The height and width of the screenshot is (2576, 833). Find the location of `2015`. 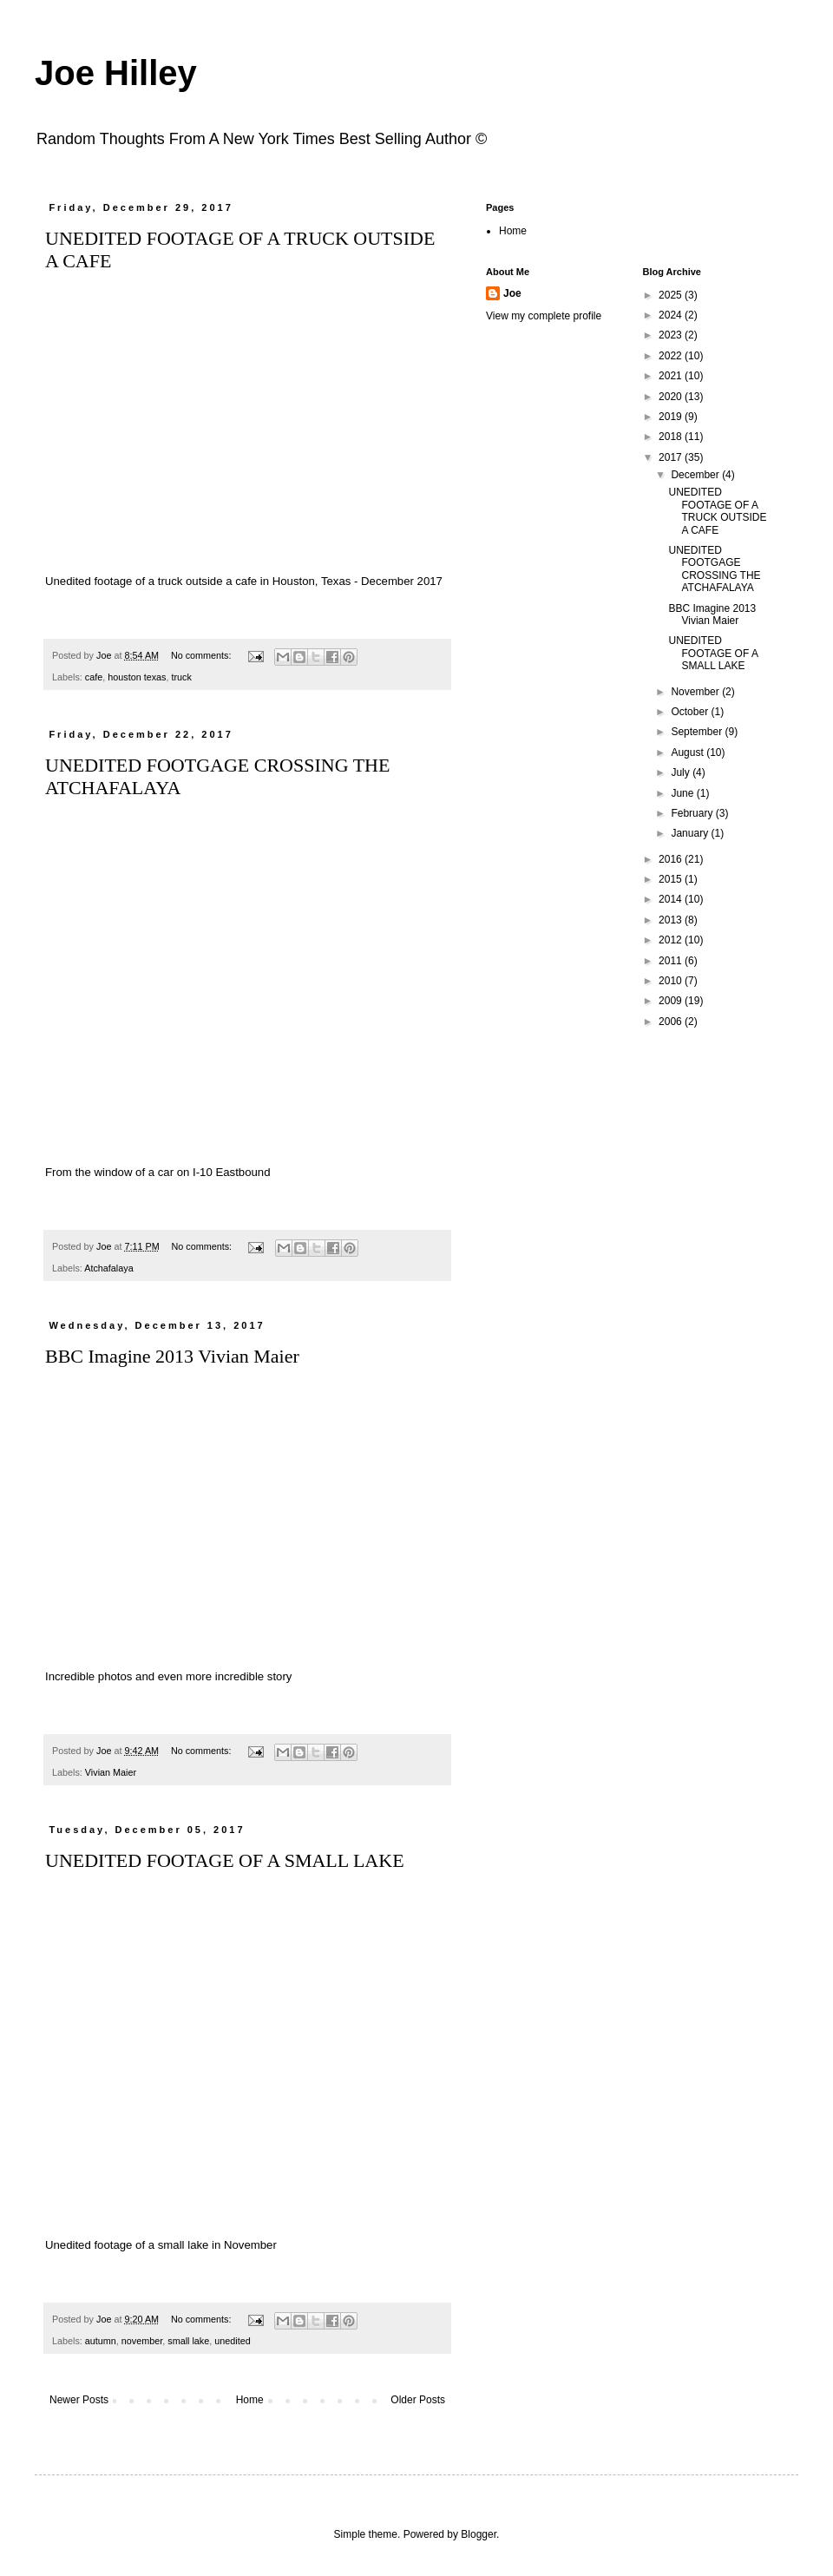

2015 is located at coordinates (672, 879).